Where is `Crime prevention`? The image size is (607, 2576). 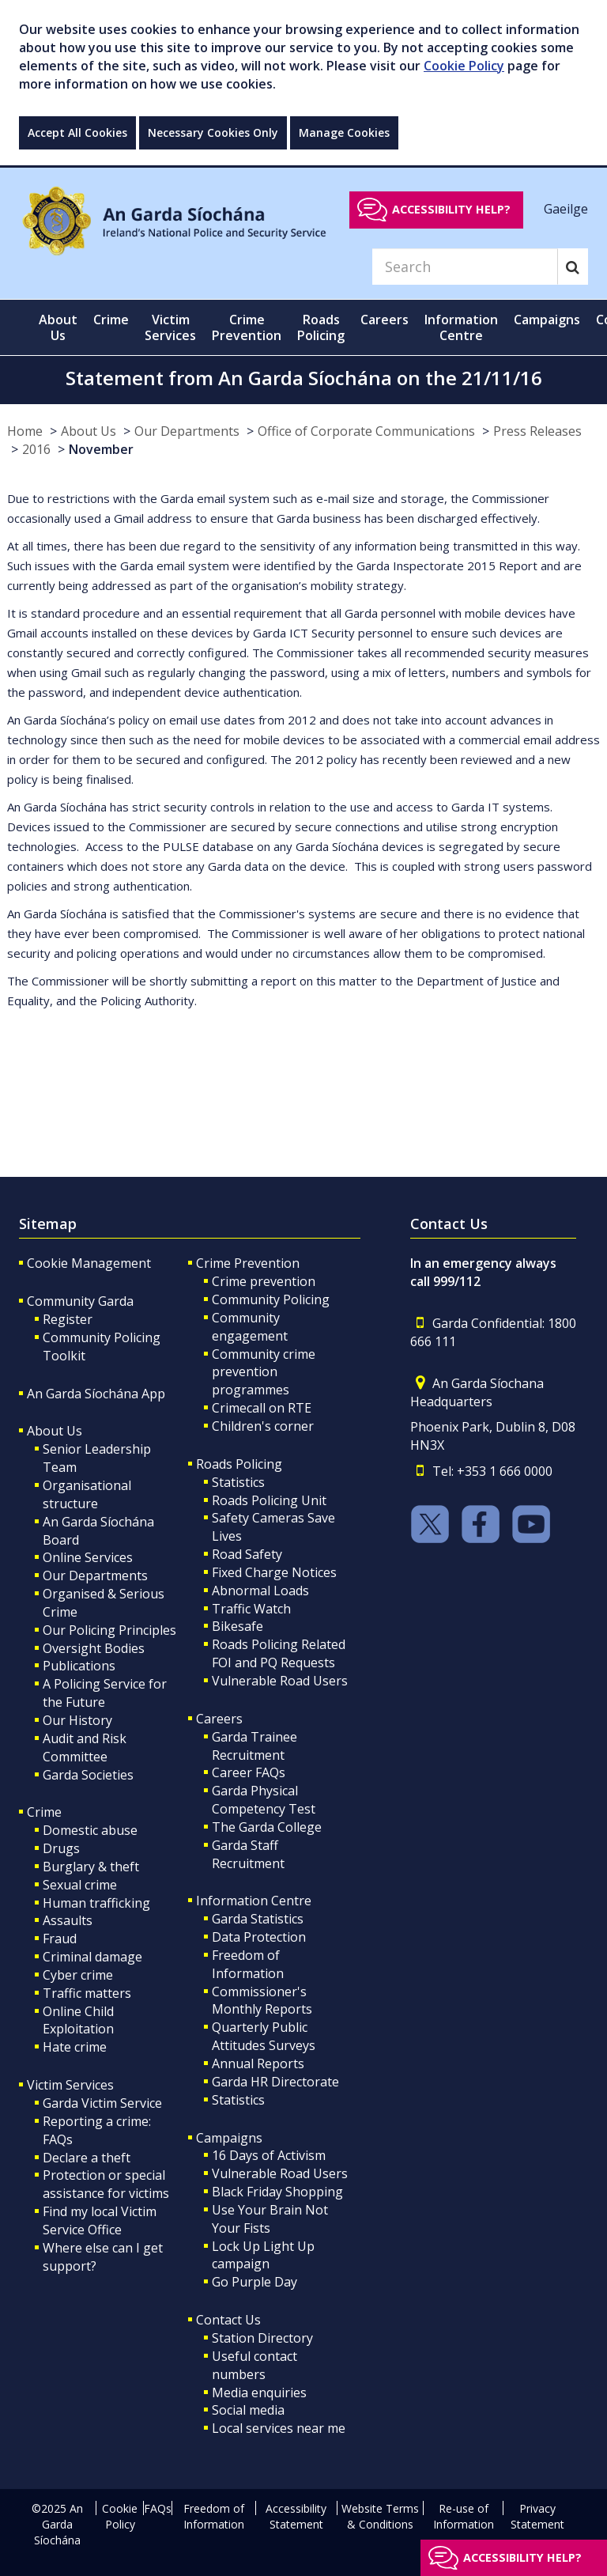
Crime prevention is located at coordinates (263, 1281).